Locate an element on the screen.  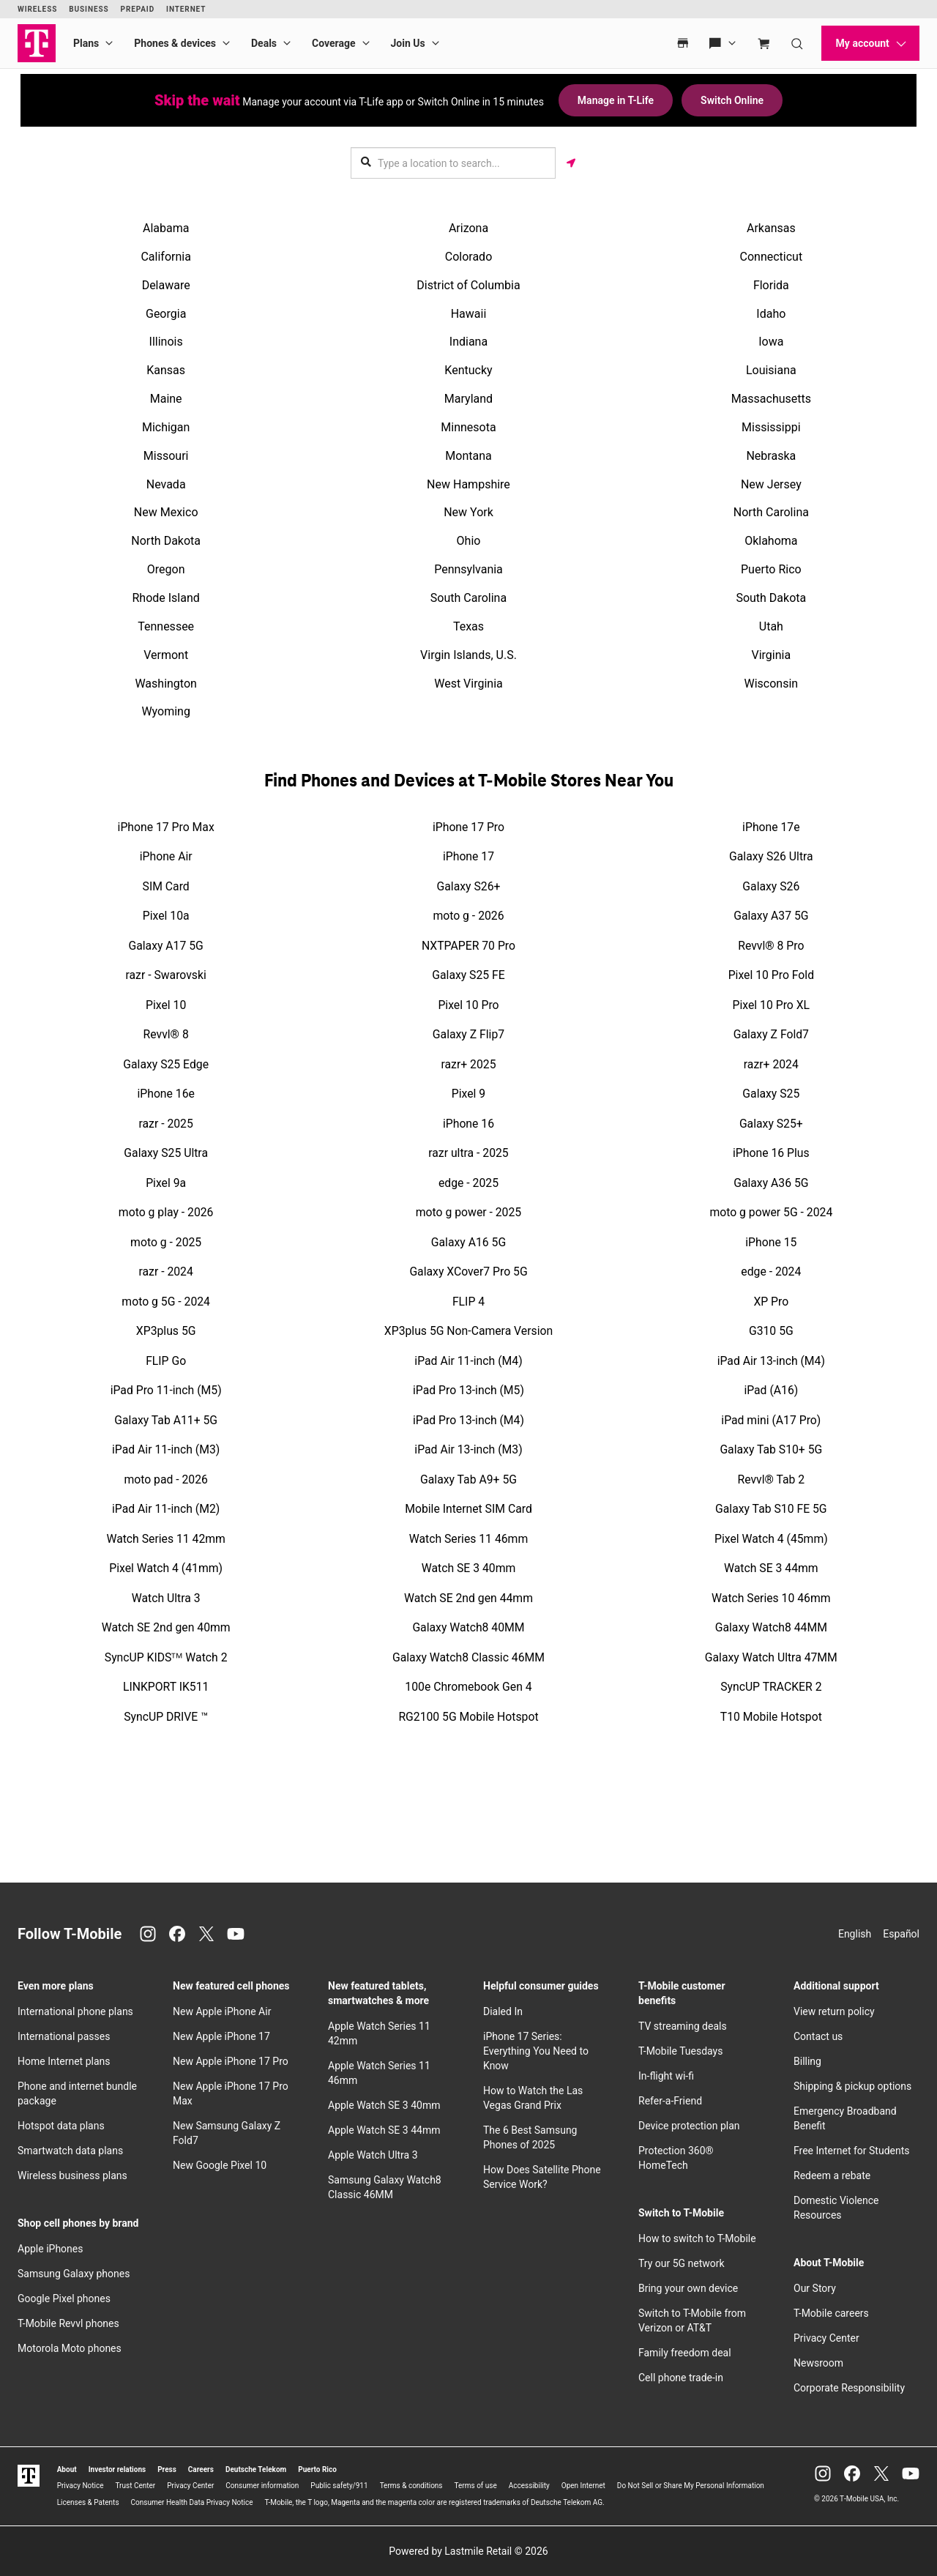
Puerto Rico is located at coordinates (771, 569).